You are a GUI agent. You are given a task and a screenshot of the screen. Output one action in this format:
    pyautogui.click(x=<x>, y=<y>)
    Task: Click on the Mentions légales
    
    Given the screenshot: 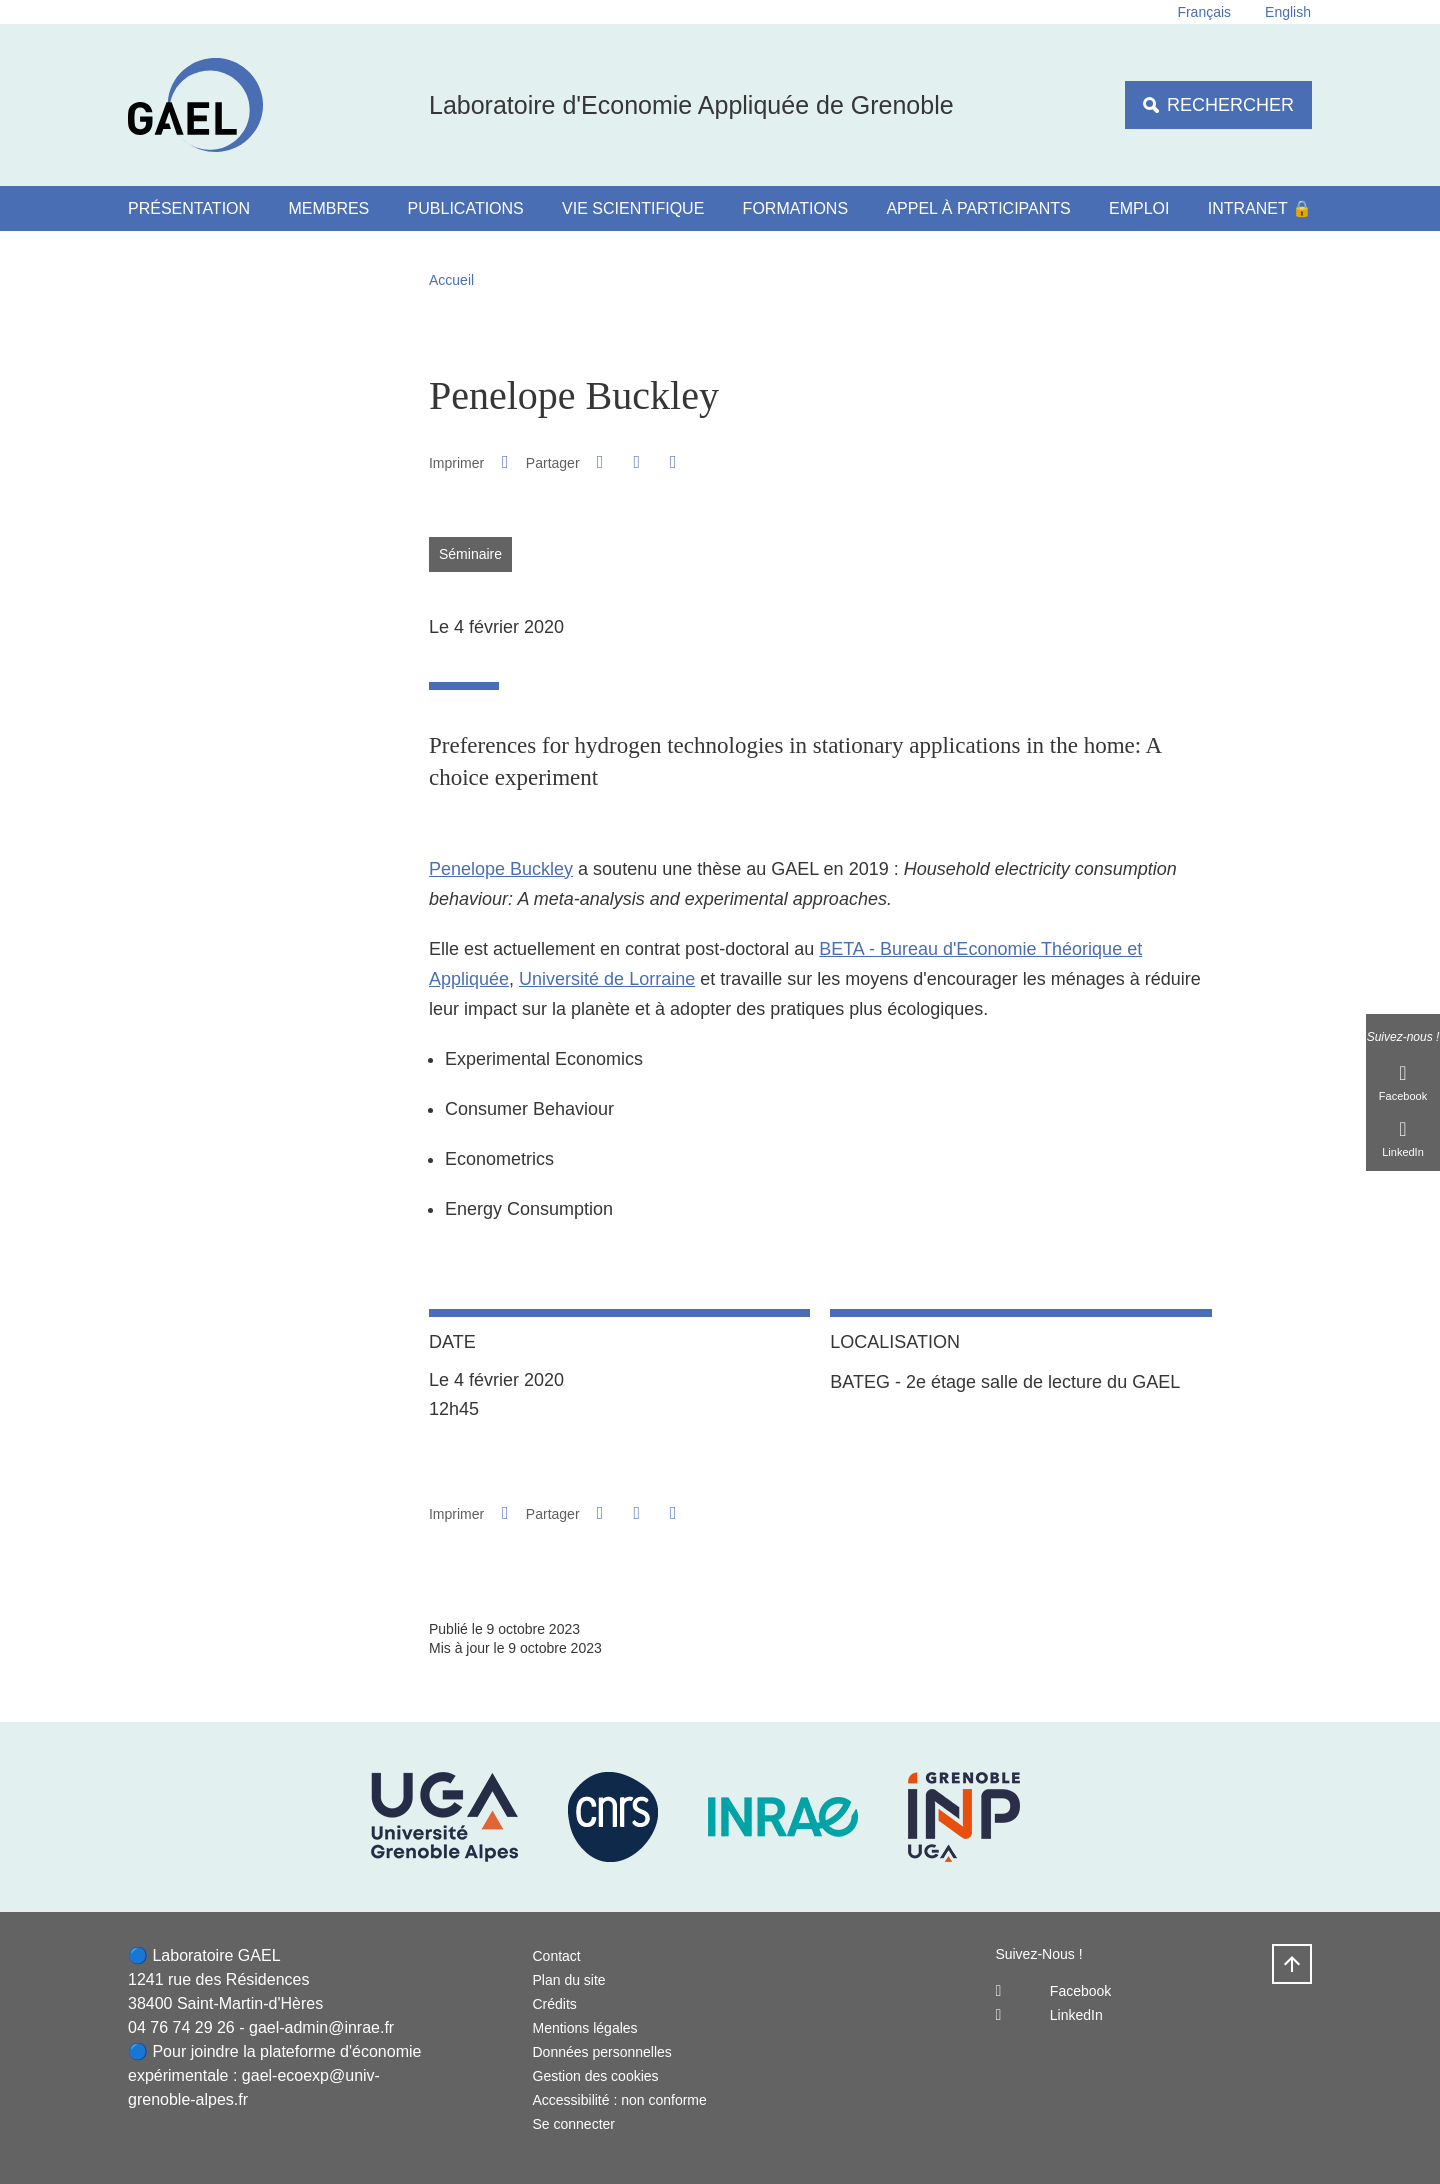 What is the action you would take?
    pyautogui.click(x=585, y=2028)
    